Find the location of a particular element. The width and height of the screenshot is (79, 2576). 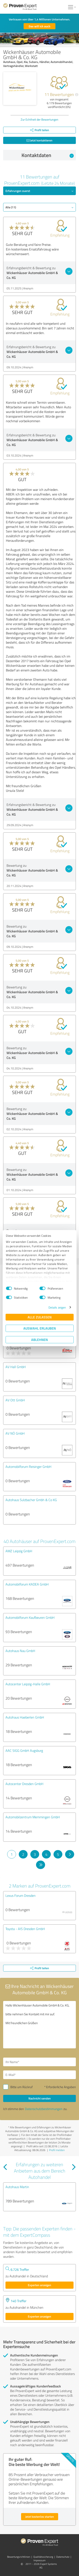

Datenschutz is located at coordinates (62, 2557).